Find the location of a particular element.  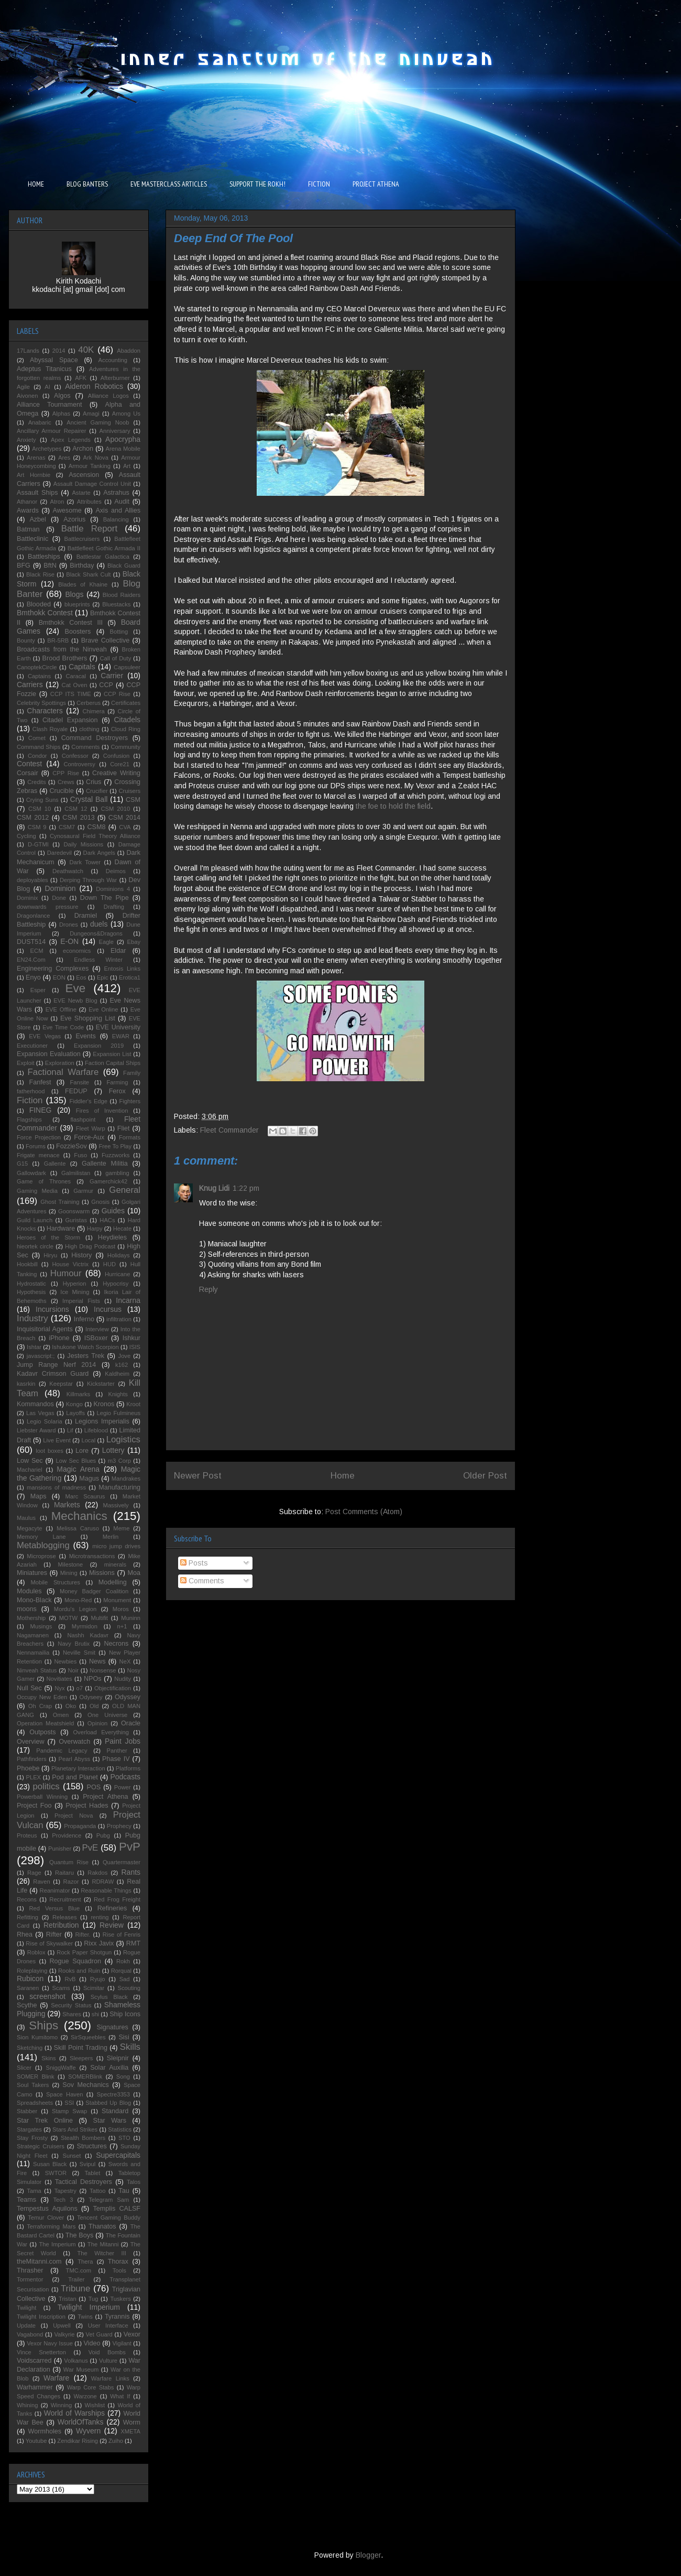

Crucible is located at coordinates (61, 791).